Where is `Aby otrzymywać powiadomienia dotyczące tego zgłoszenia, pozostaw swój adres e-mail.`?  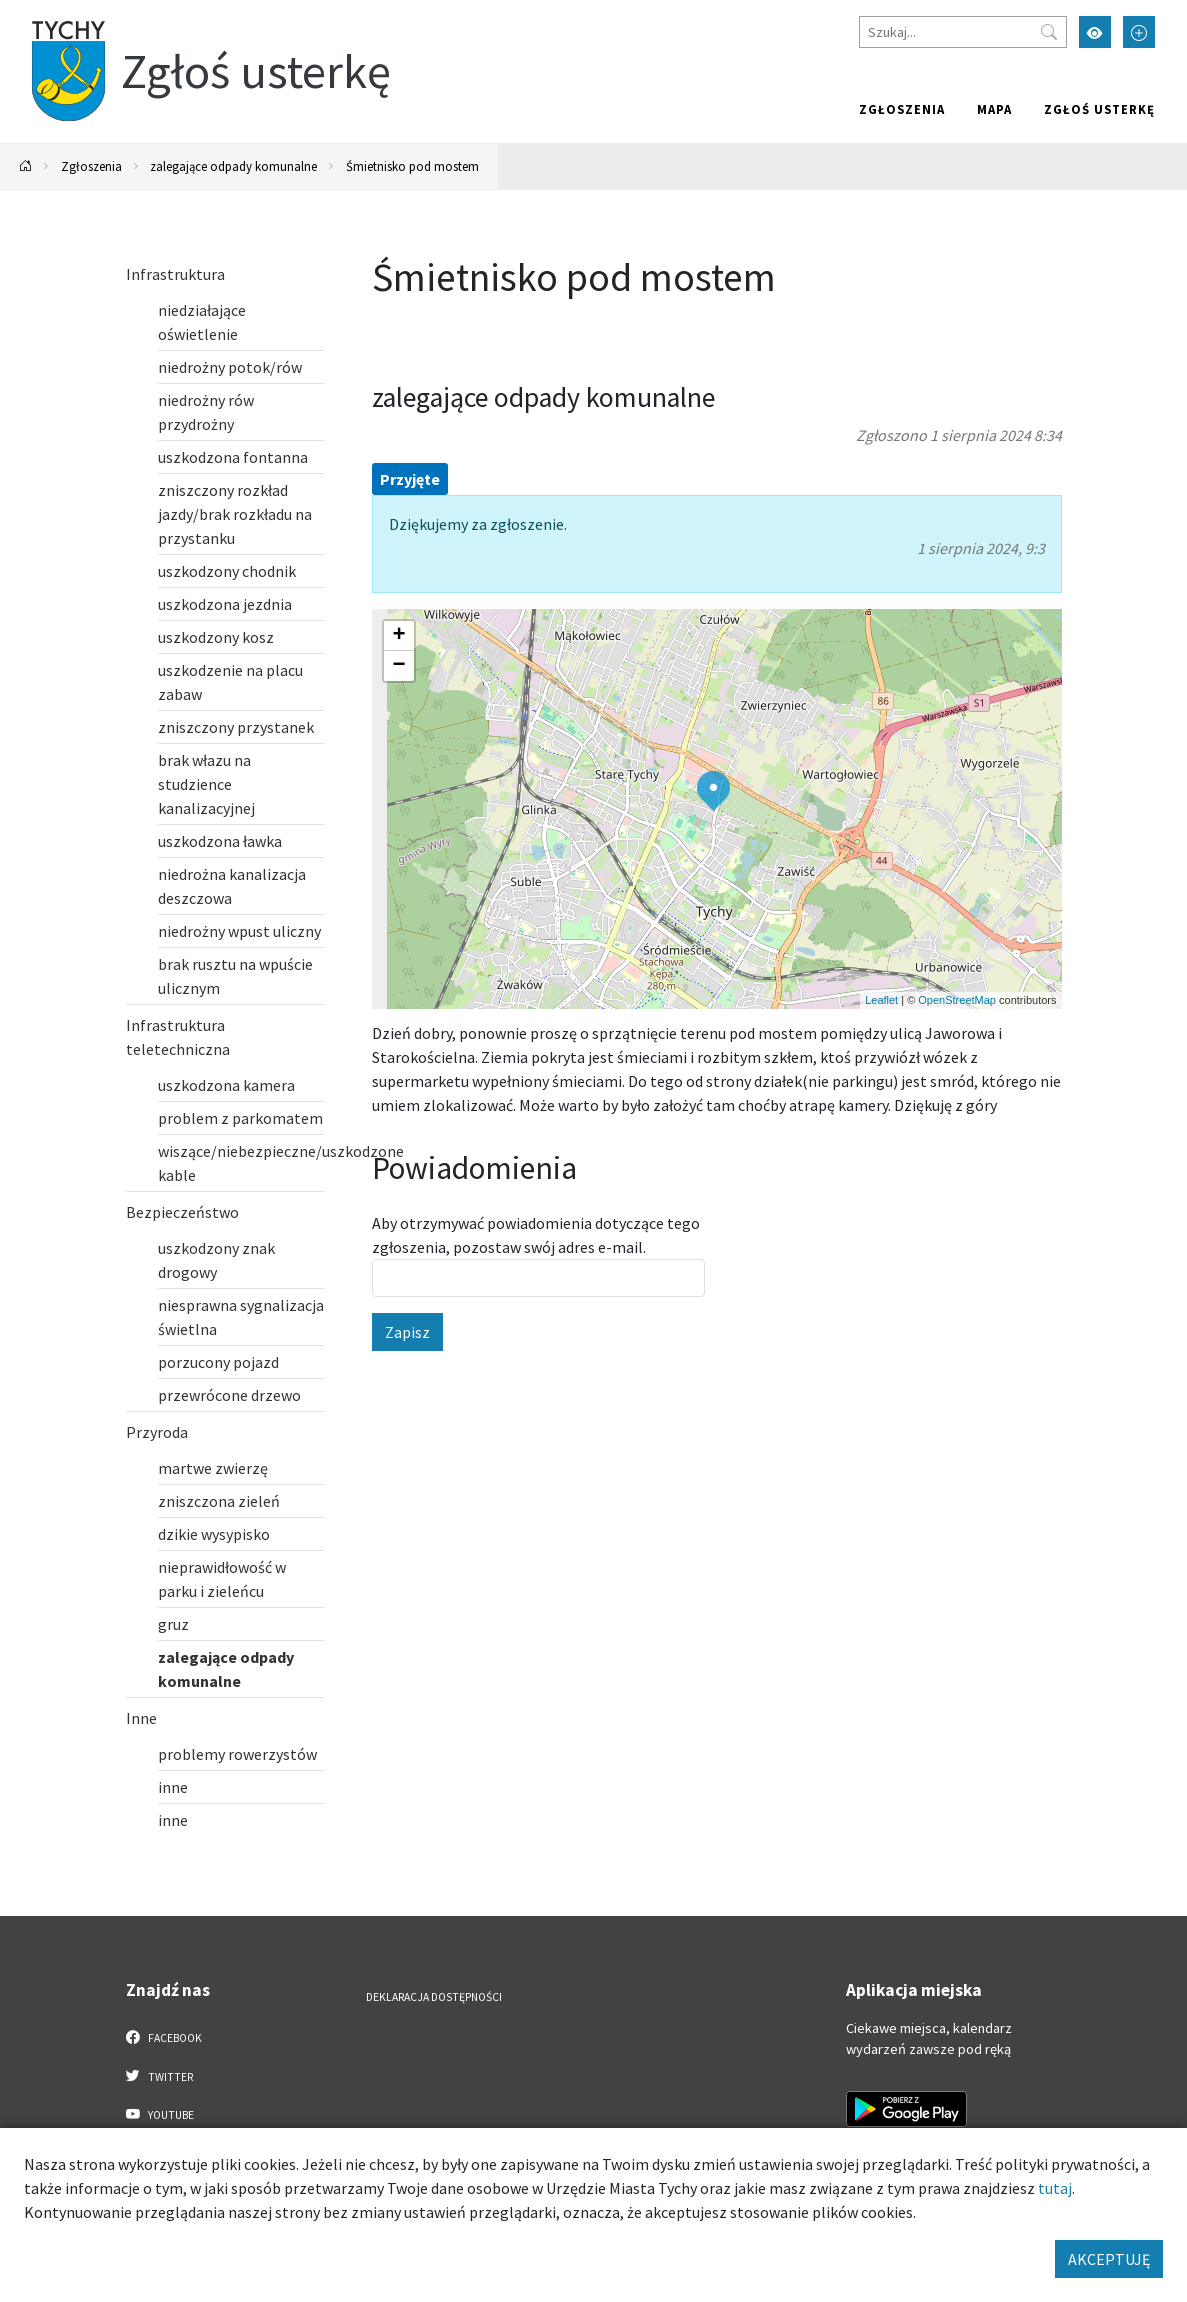
Aby otrzymywać powiadomienia dotyczące tego zgłoszenia, pozostaw swój adres e-mail. is located at coordinates (536, 1235).